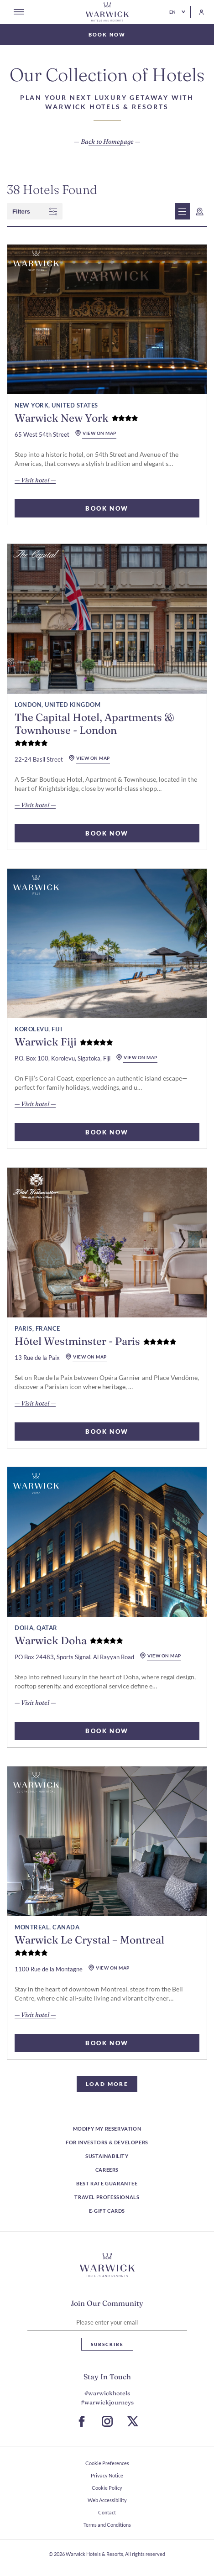  I want to click on Subscribe [Subscribe Newsletter], so click(107, 2344).